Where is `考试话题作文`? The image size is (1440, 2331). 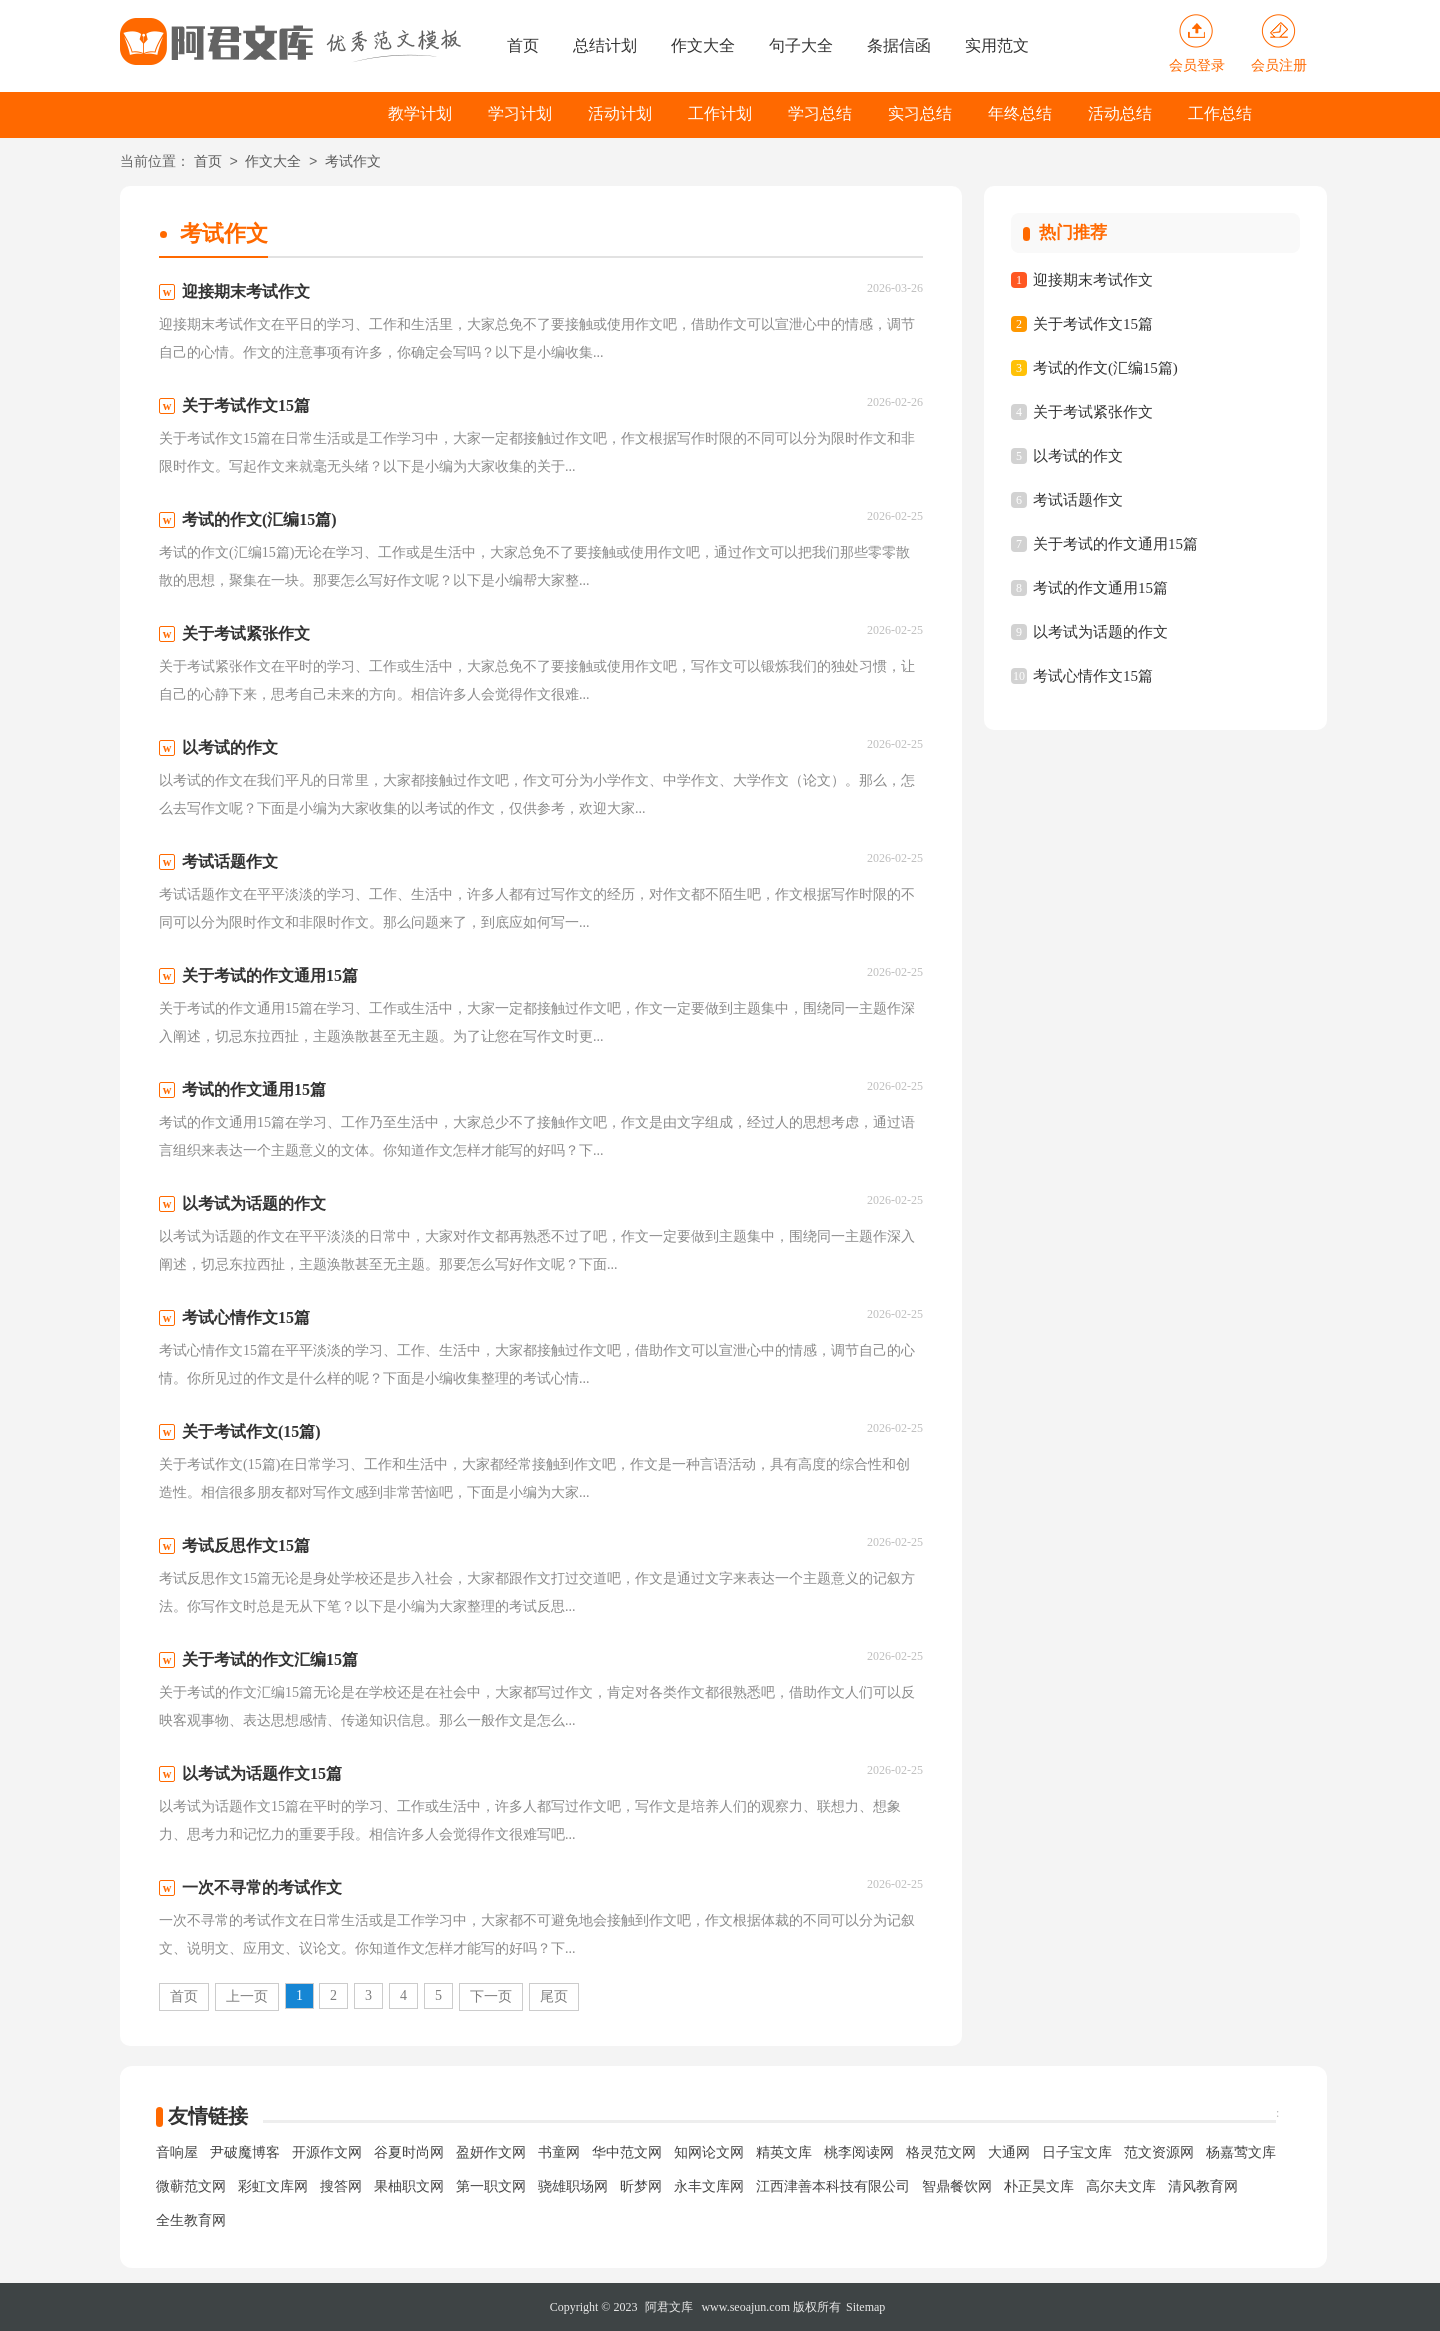 考试话题作文 is located at coordinates (1078, 500).